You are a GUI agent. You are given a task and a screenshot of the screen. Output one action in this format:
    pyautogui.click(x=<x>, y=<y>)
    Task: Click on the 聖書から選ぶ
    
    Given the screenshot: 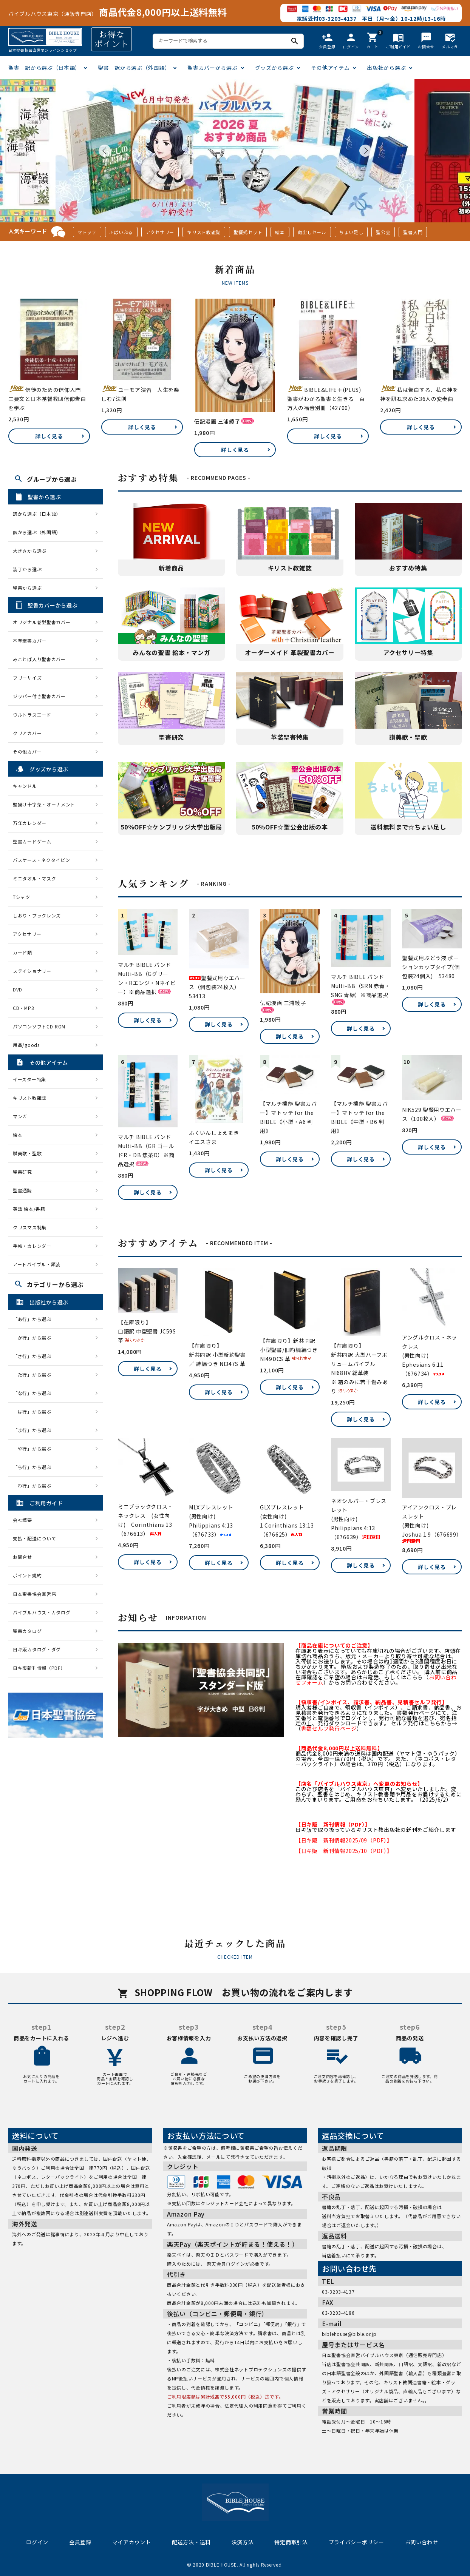 What is the action you would take?
    pyautogui.click(x=27, y=587)
    